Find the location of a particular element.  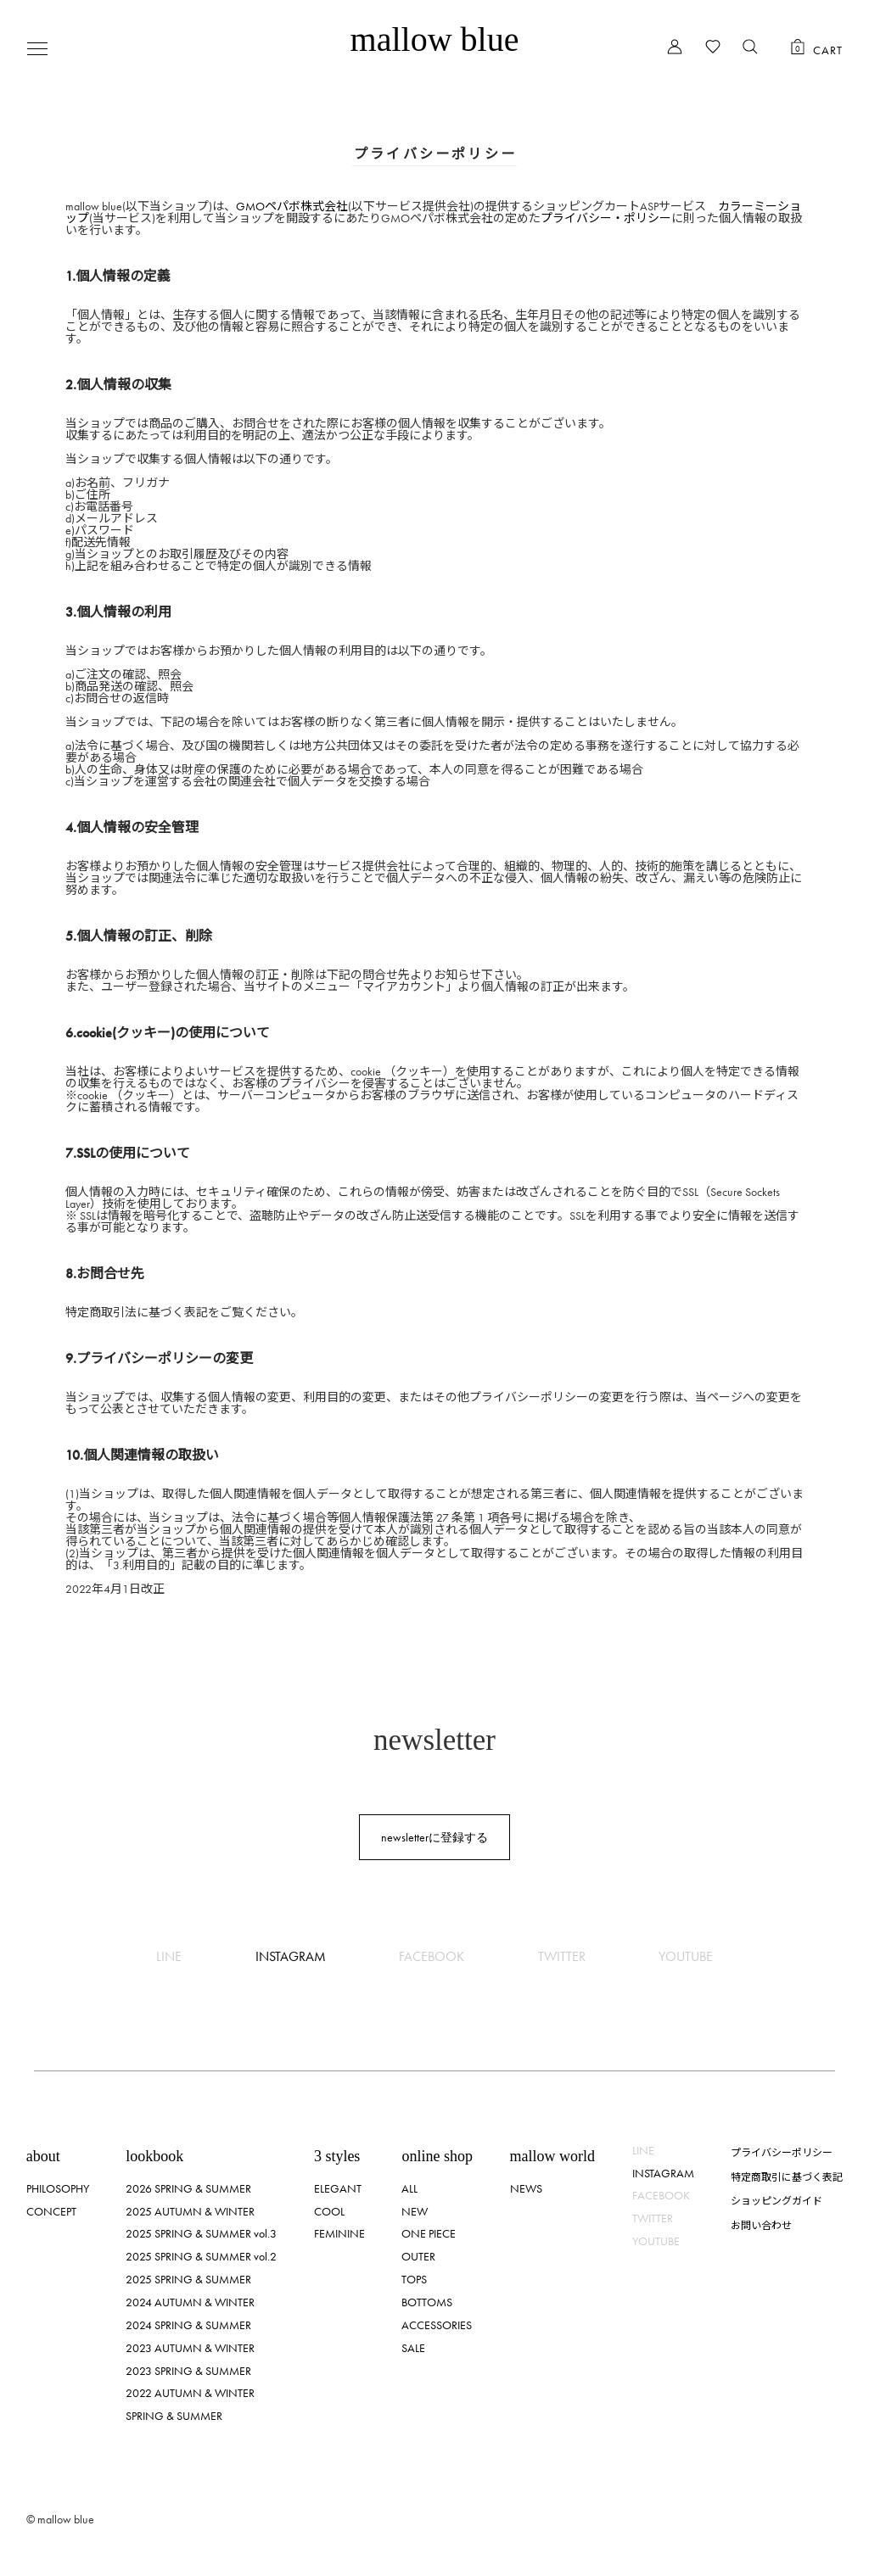

ELEGANT is located at coordinates (338, 2188).